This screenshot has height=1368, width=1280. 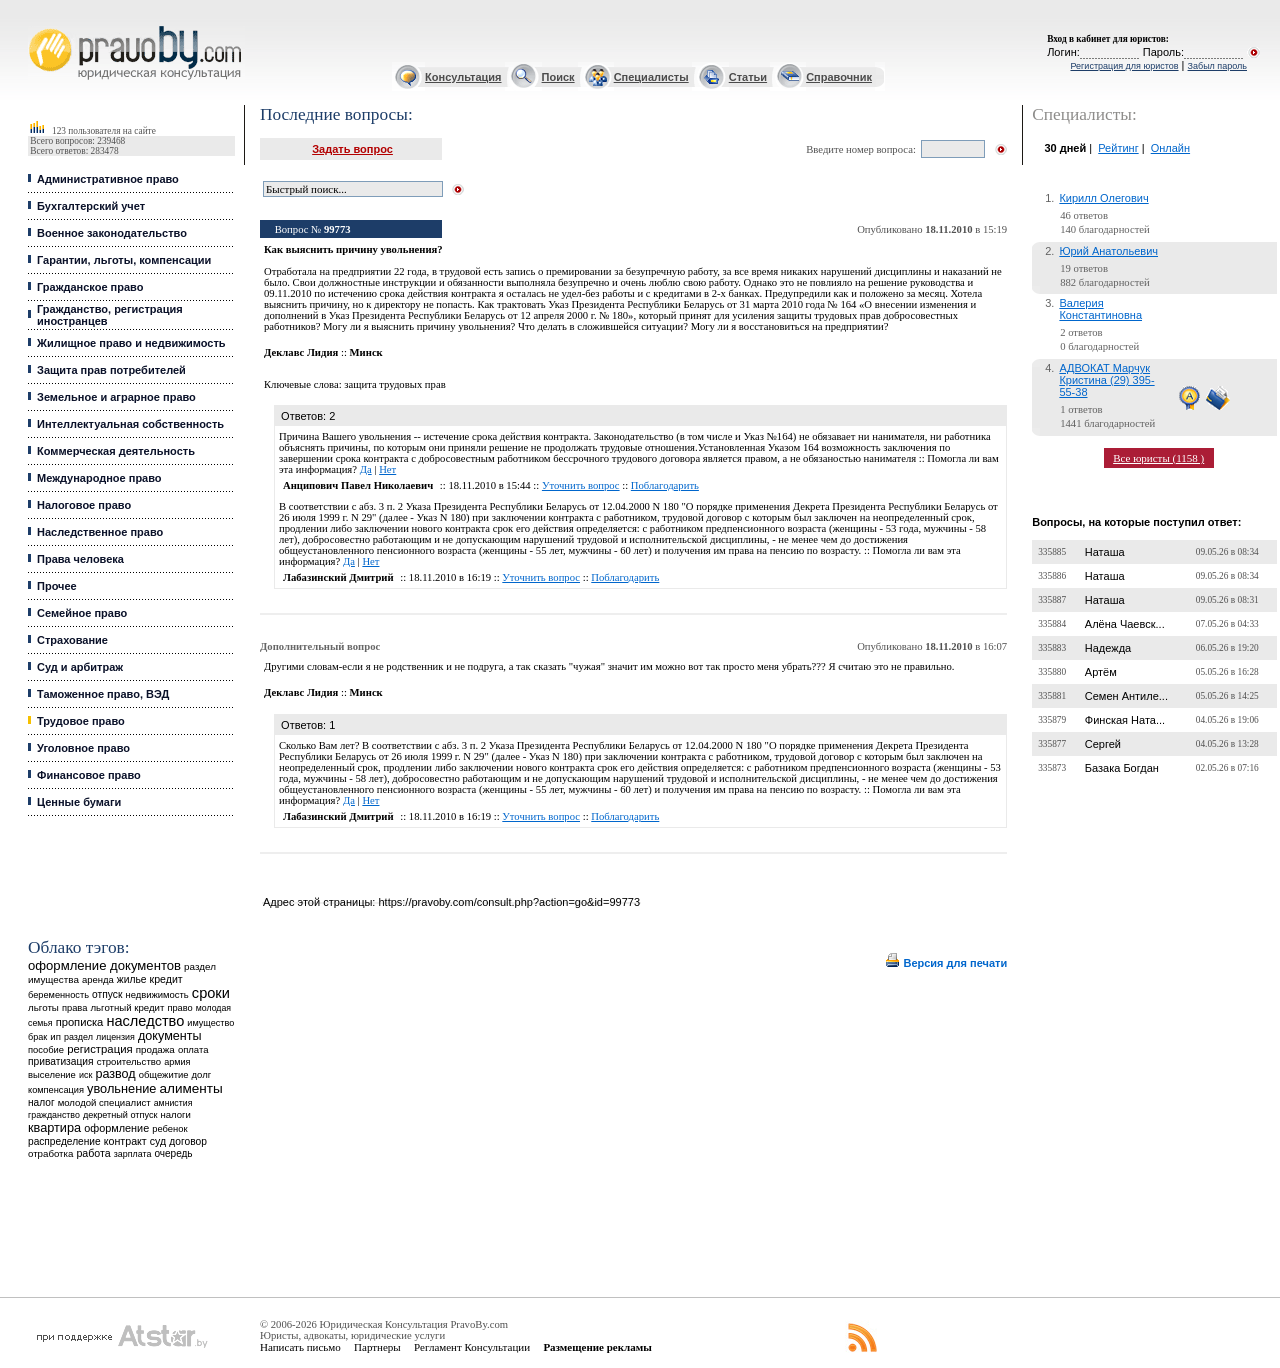 What do you see at coordinates (193, 1049) in the screenshot?
I see `оплата` at bounding box center [193, 1049].